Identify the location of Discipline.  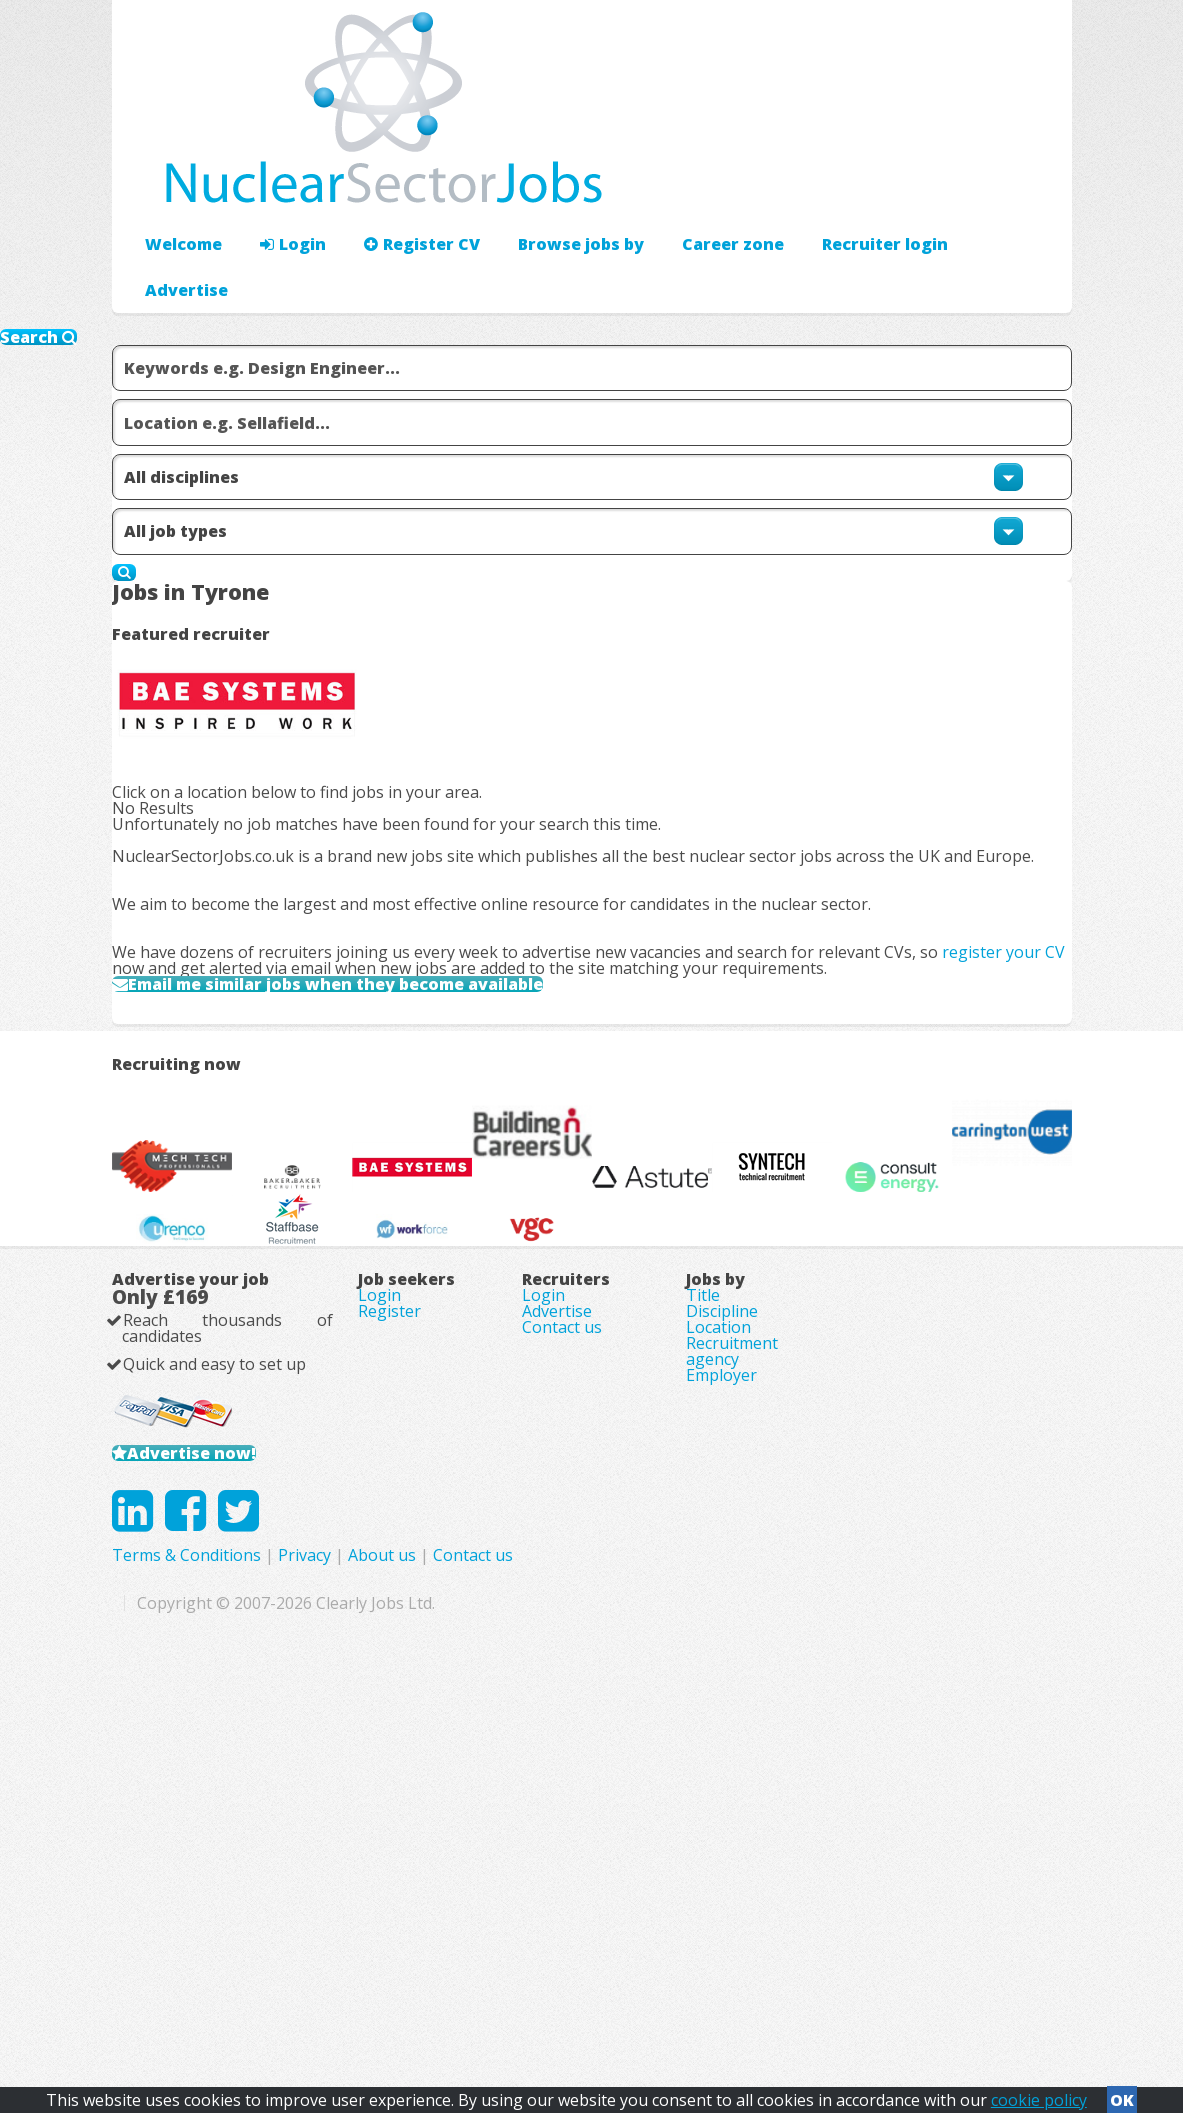
(722, 1604).